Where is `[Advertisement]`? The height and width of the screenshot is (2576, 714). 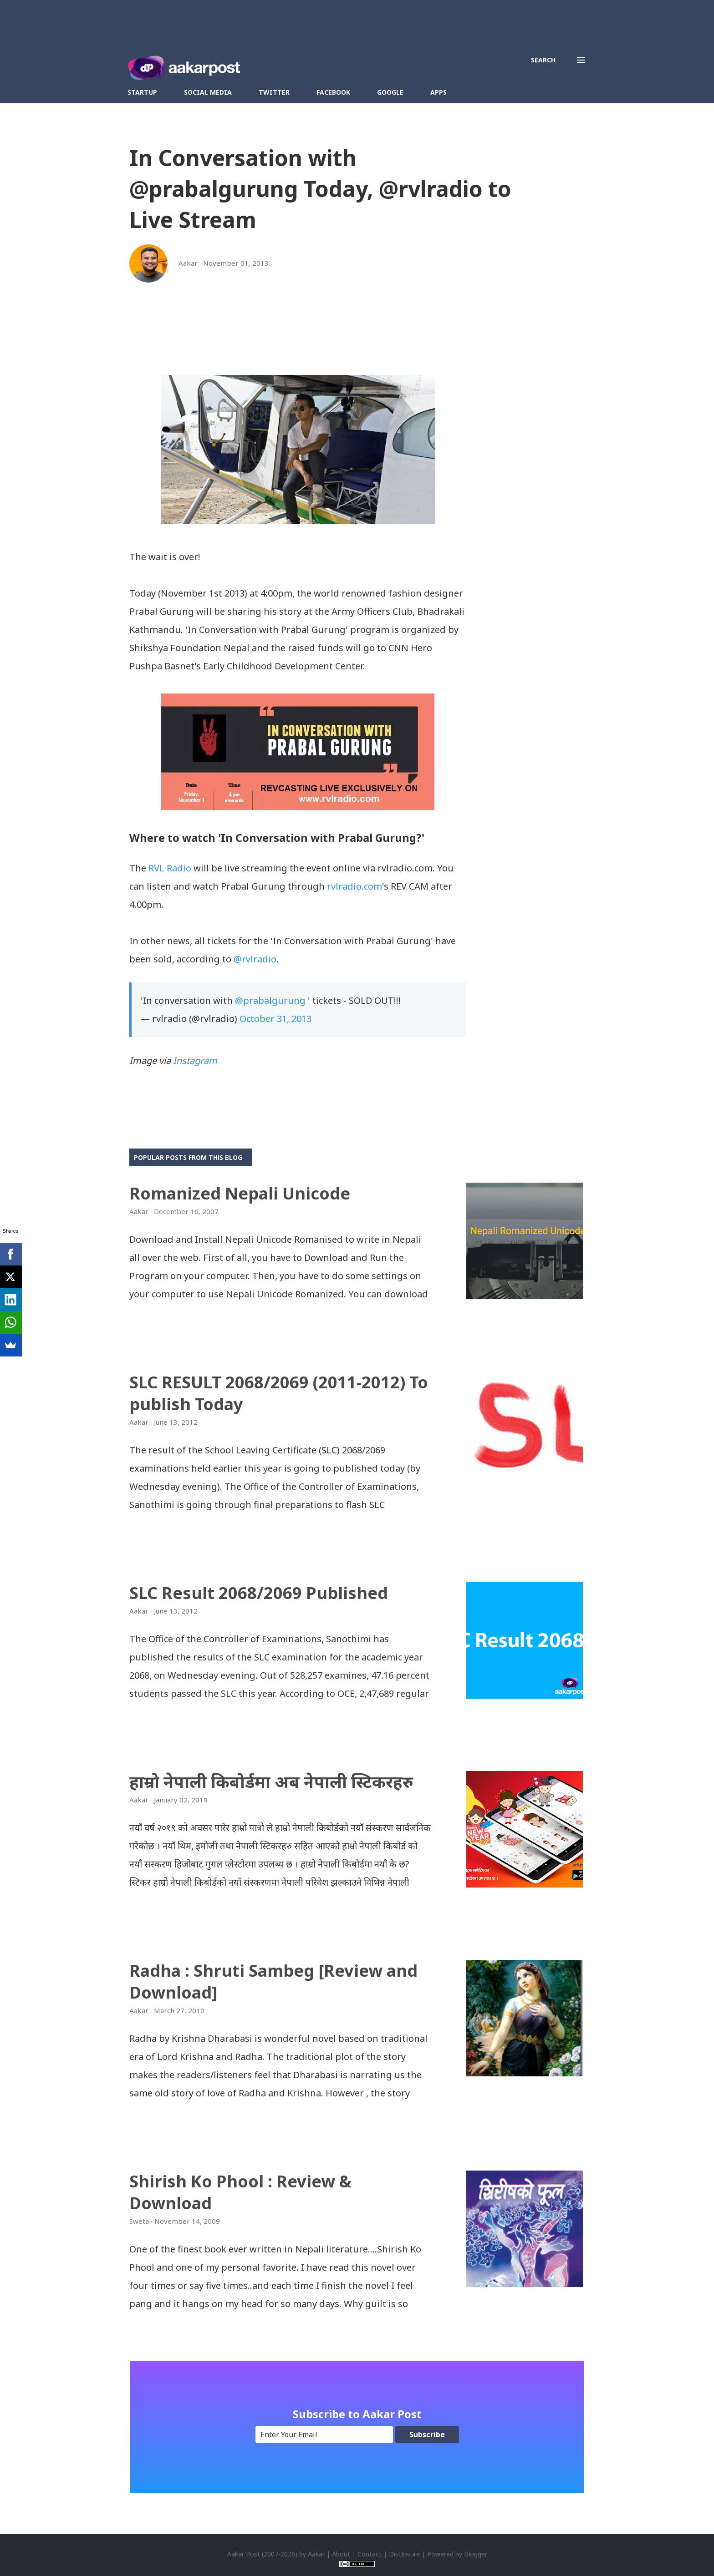
[Advertisement] is located at coordinates (298, 348).